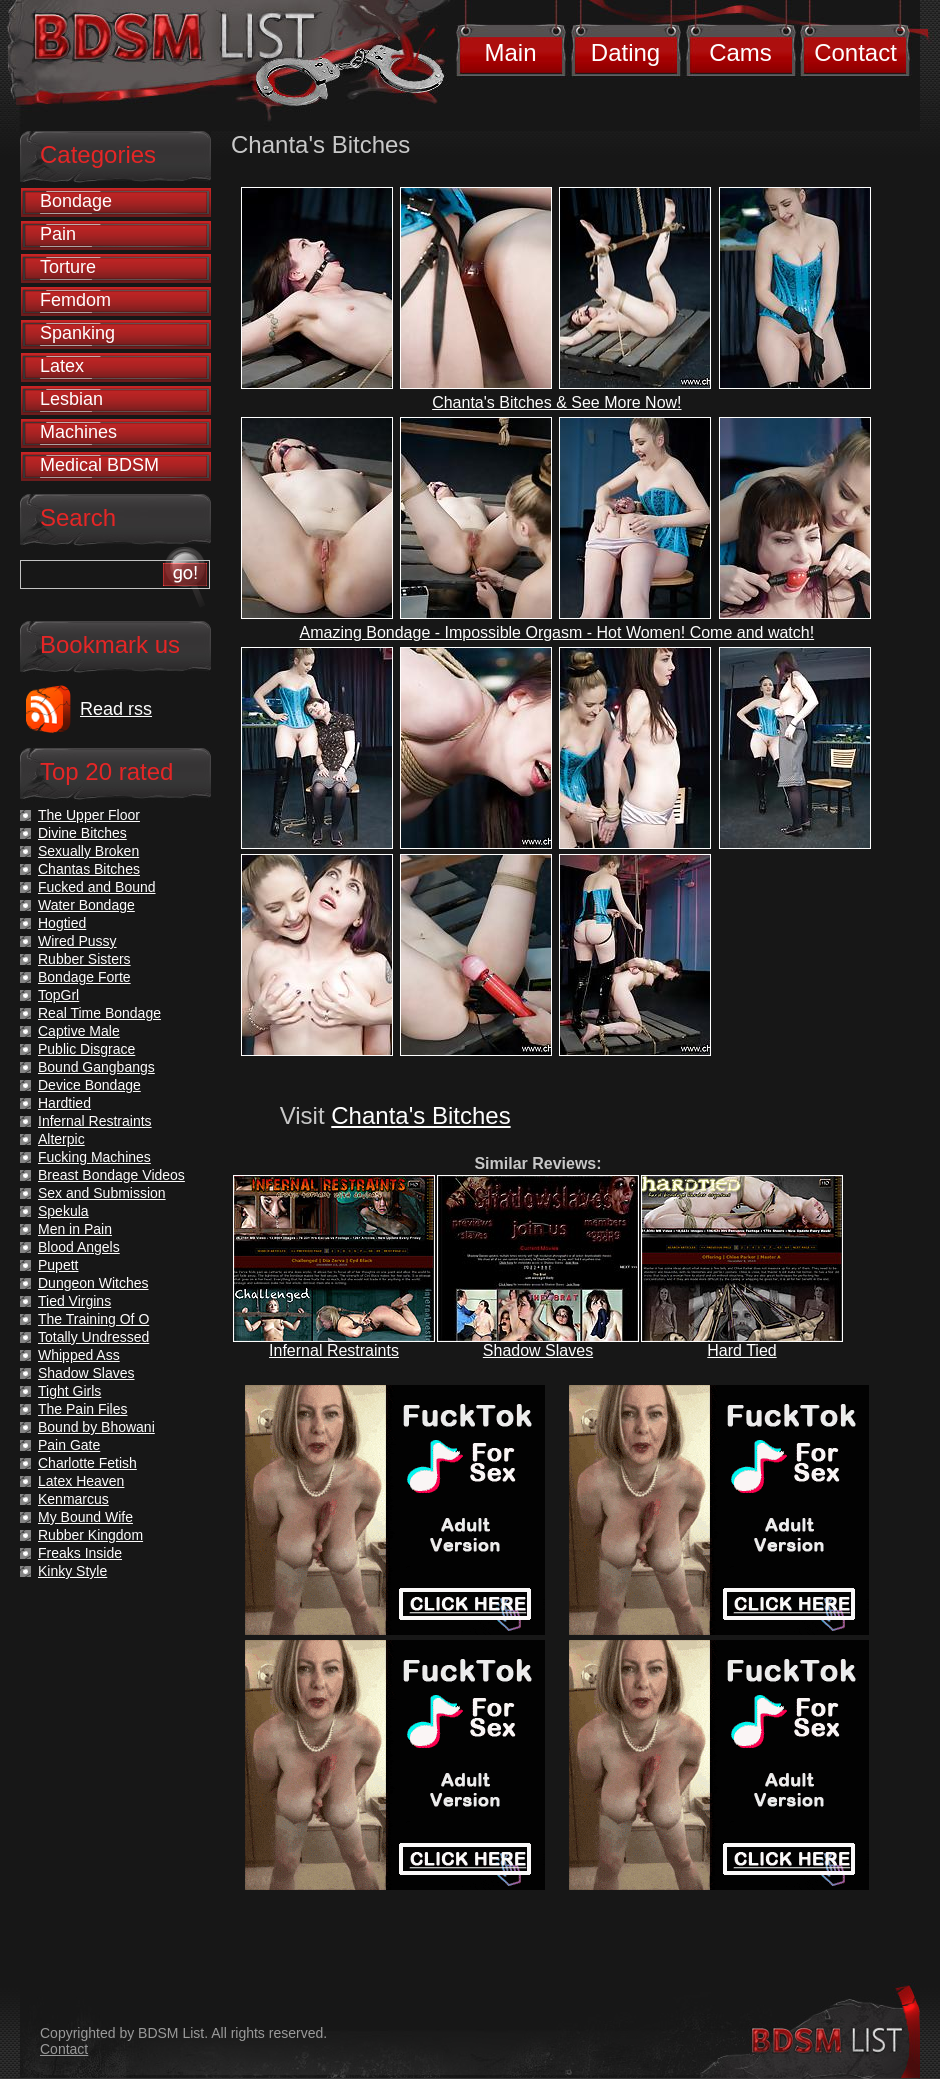  Describe the element at coordinates (78, 432) in the screenshot. I see `Machines` at that location.